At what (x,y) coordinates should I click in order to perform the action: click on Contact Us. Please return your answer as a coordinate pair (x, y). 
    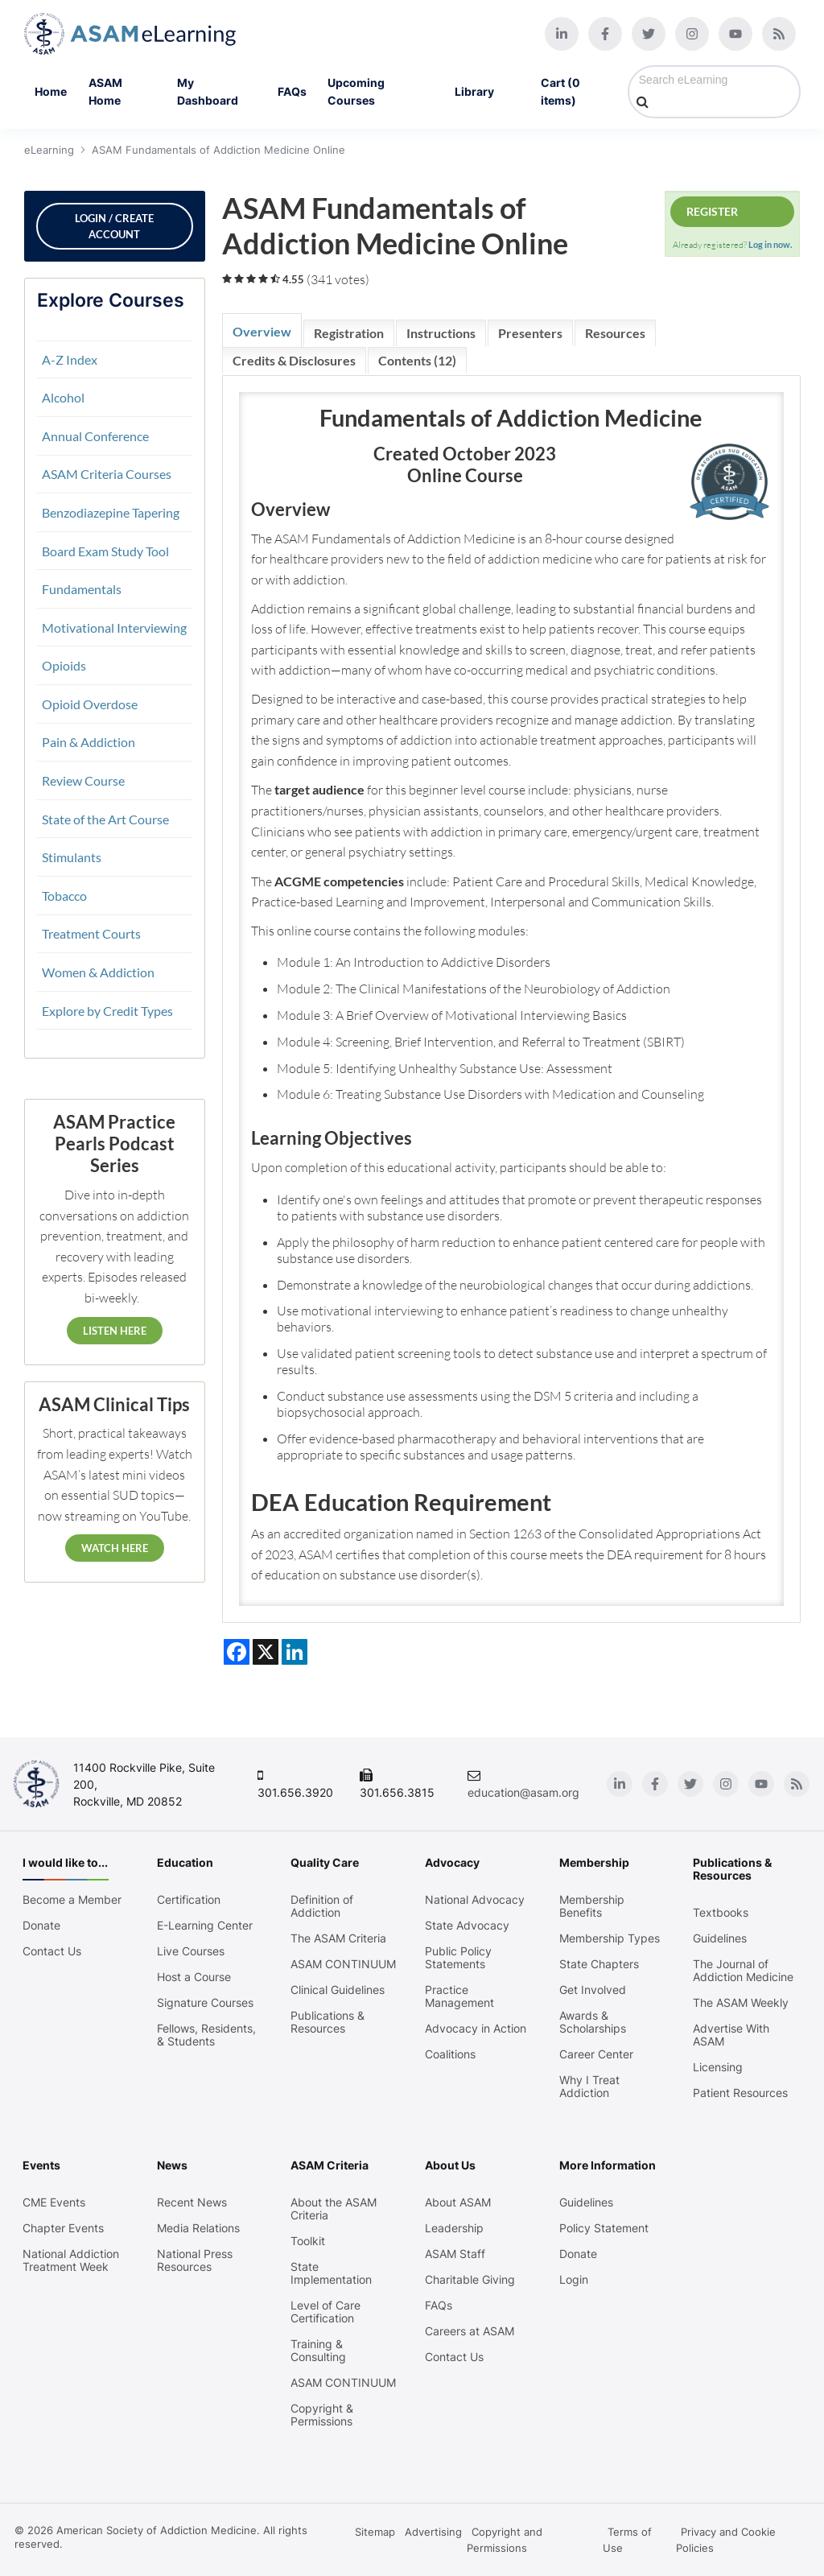
    Looking at the image, I should click on (52, 1951).